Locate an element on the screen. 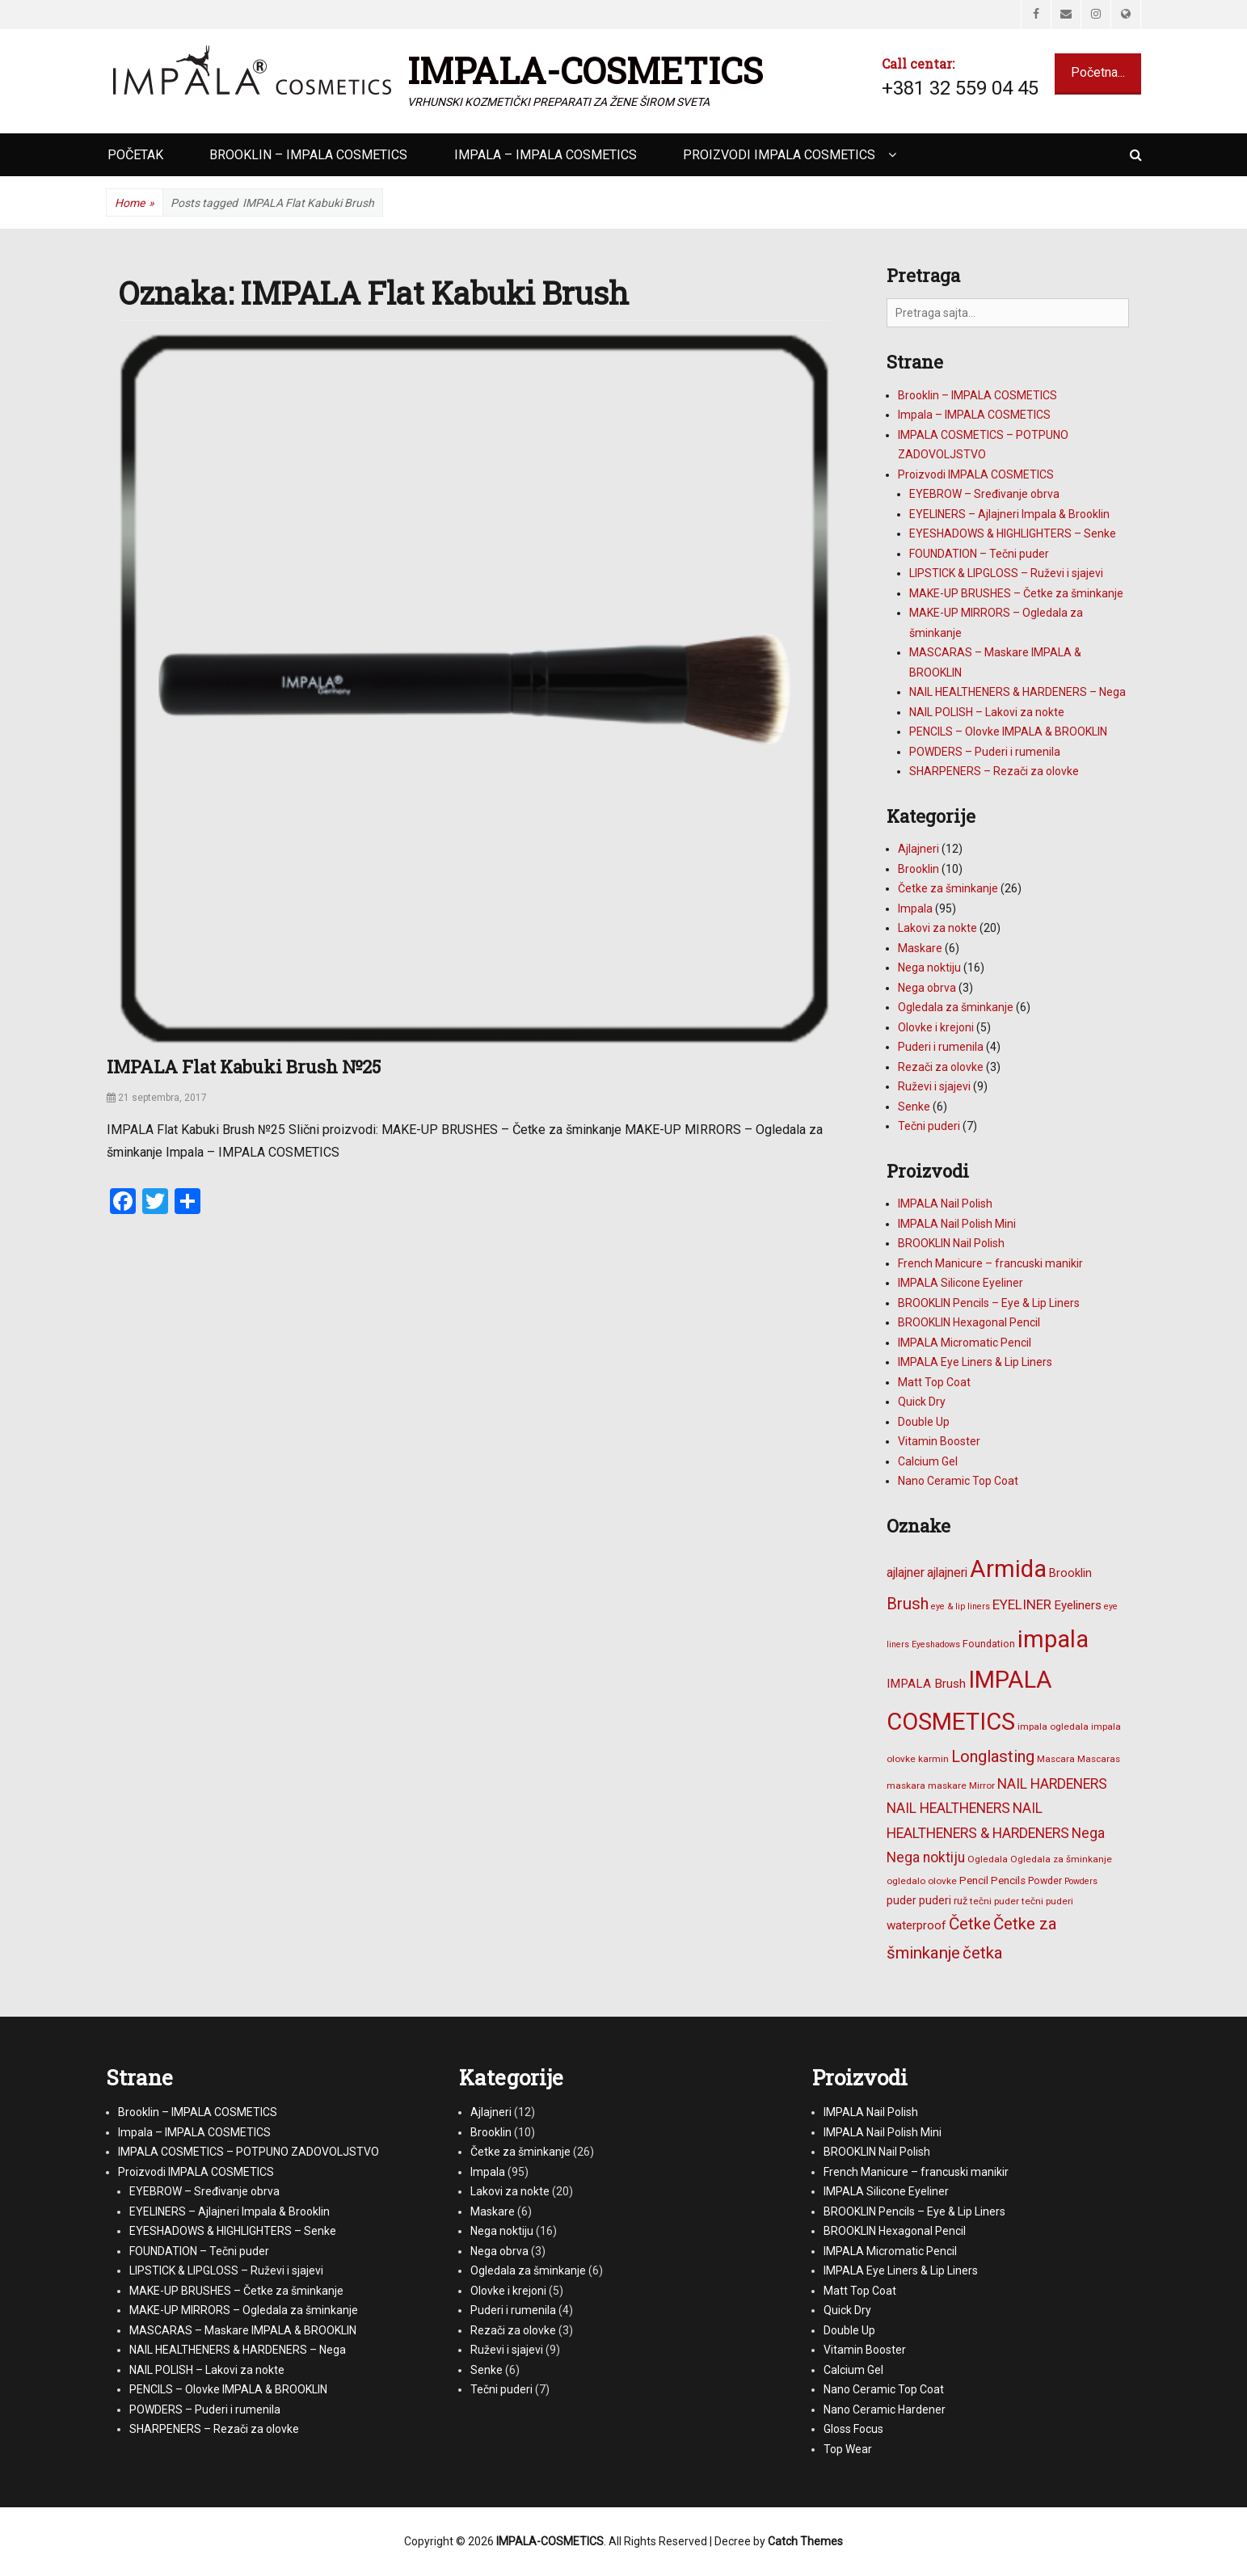 The image size is (1247, 2576). Ogledala za šminkanje [Ogledala za šminkanje (6 stavki)] is located at coordinates (1061, 1859).